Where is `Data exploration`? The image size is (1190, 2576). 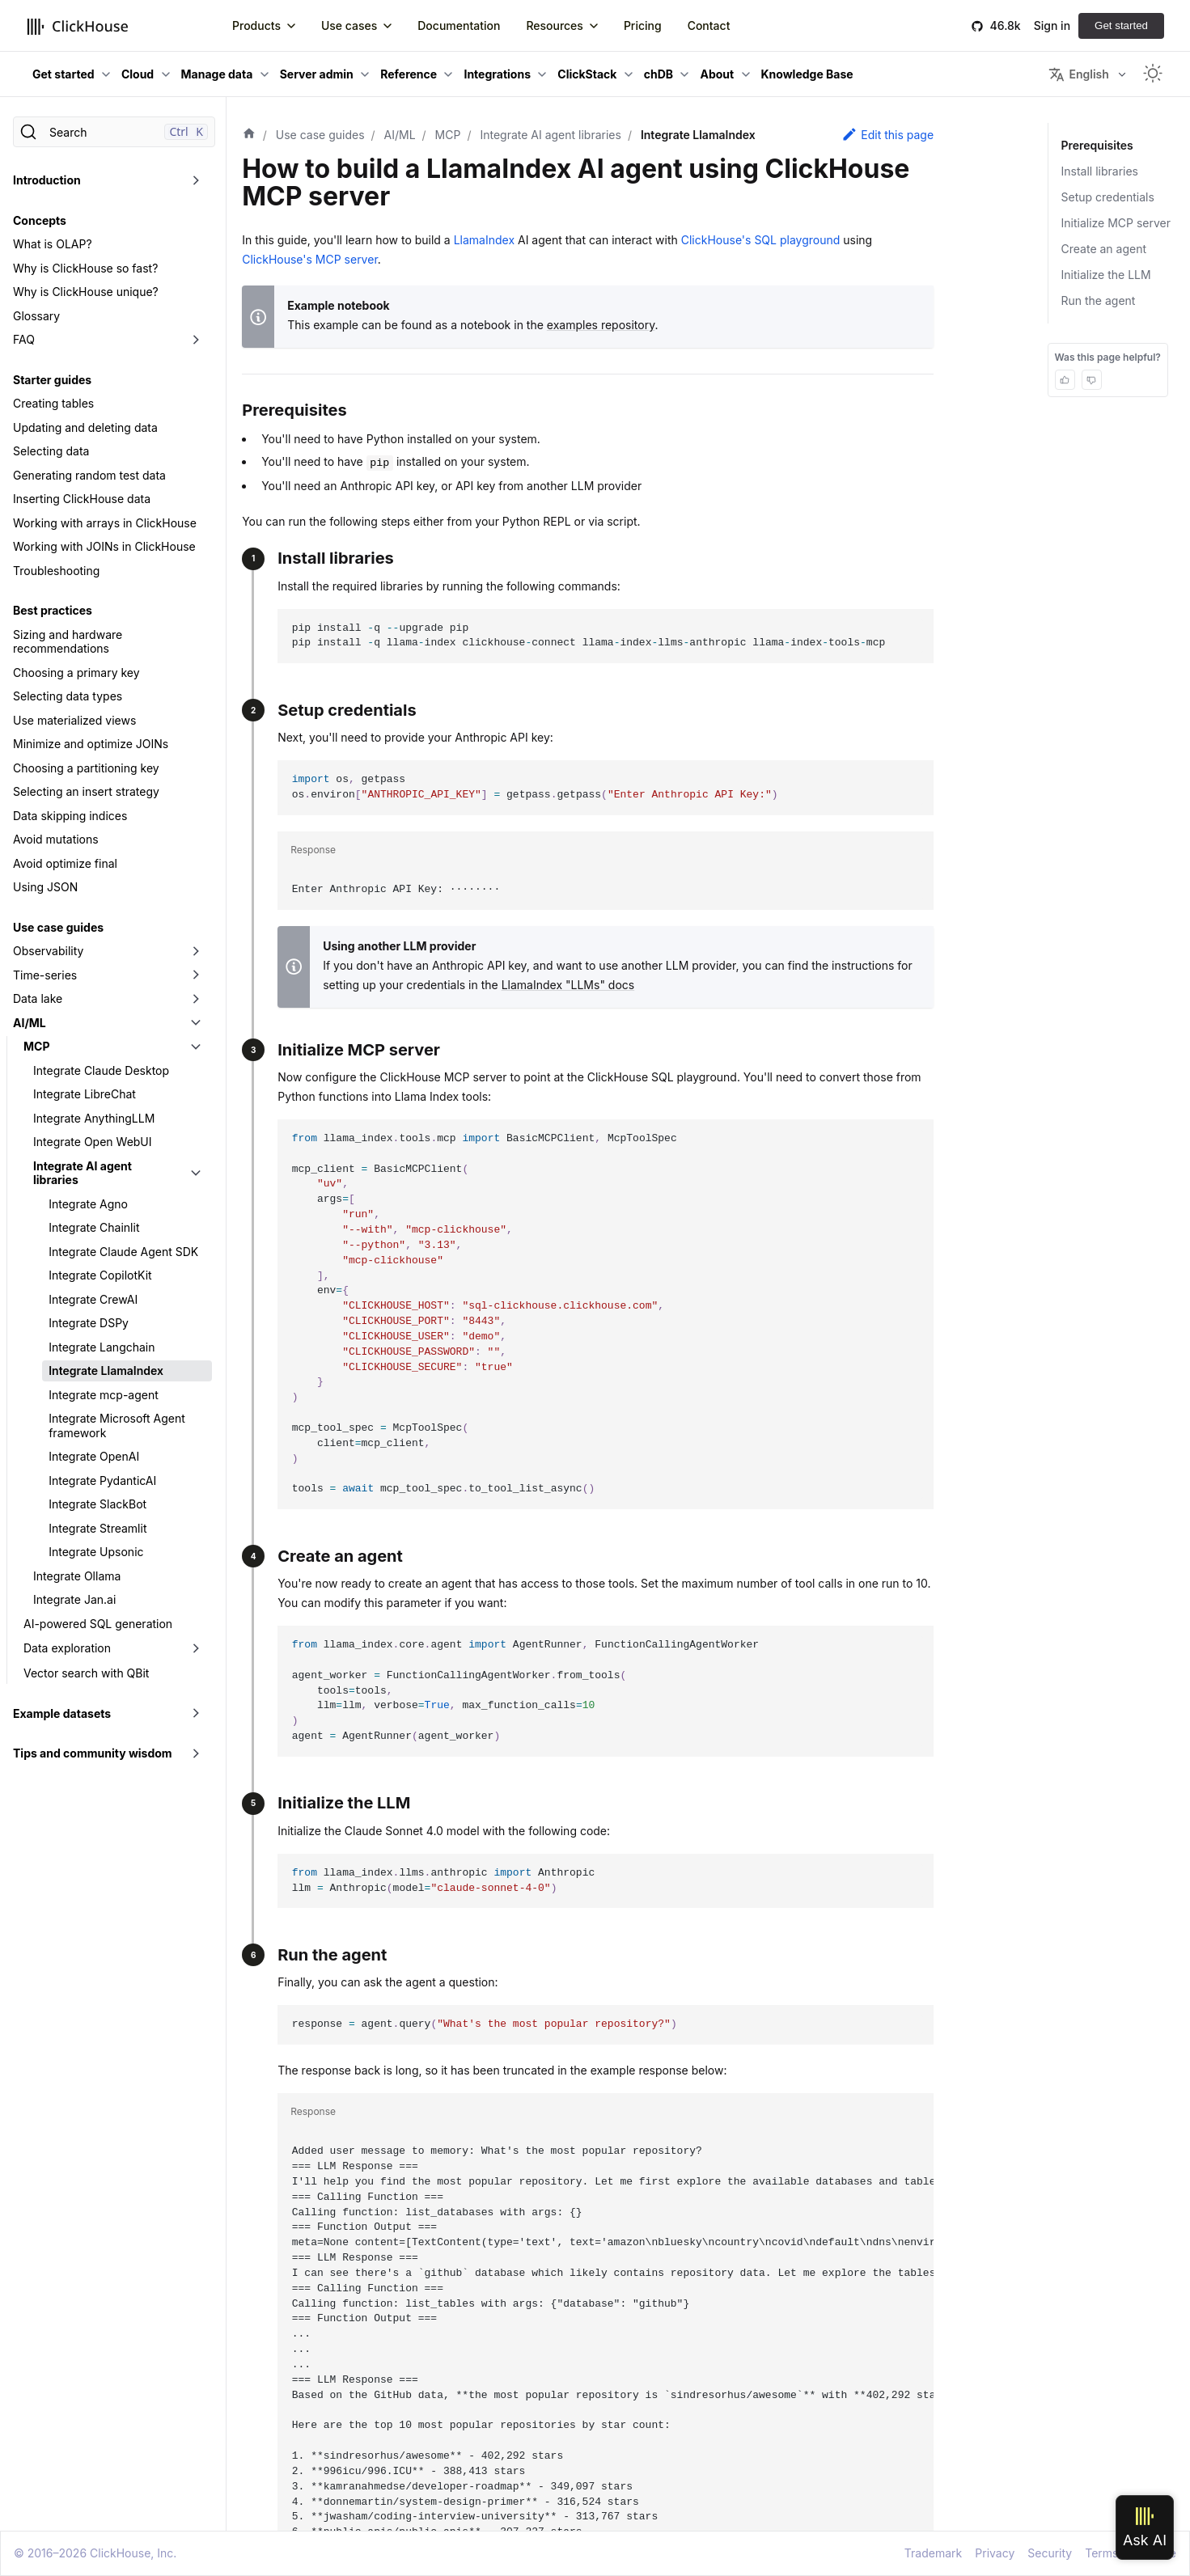 Data exploration is located at coordinates (67, 1648).